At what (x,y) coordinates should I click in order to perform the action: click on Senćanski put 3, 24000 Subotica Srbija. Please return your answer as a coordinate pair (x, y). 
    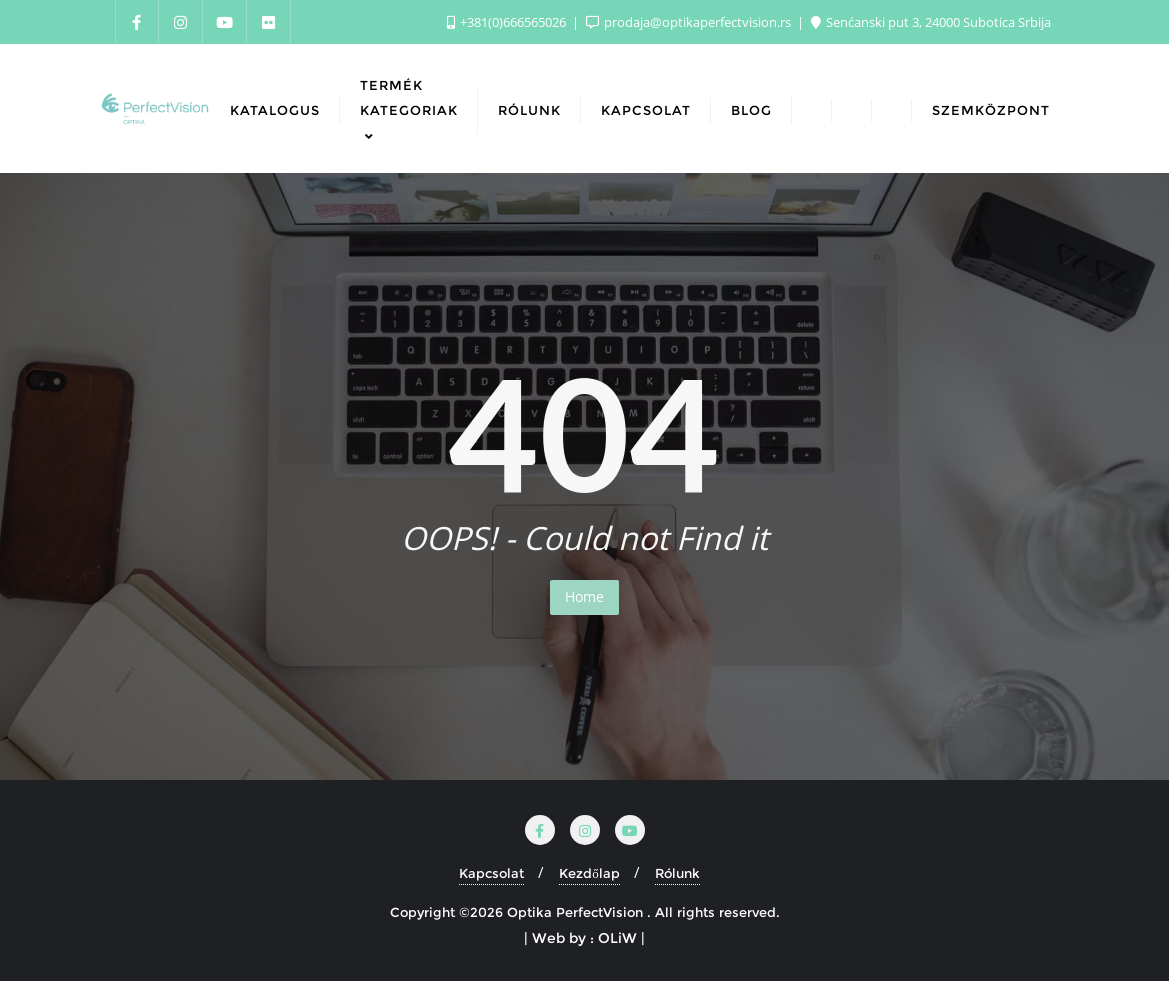
    Looking at the image, I should click on (931, 22).